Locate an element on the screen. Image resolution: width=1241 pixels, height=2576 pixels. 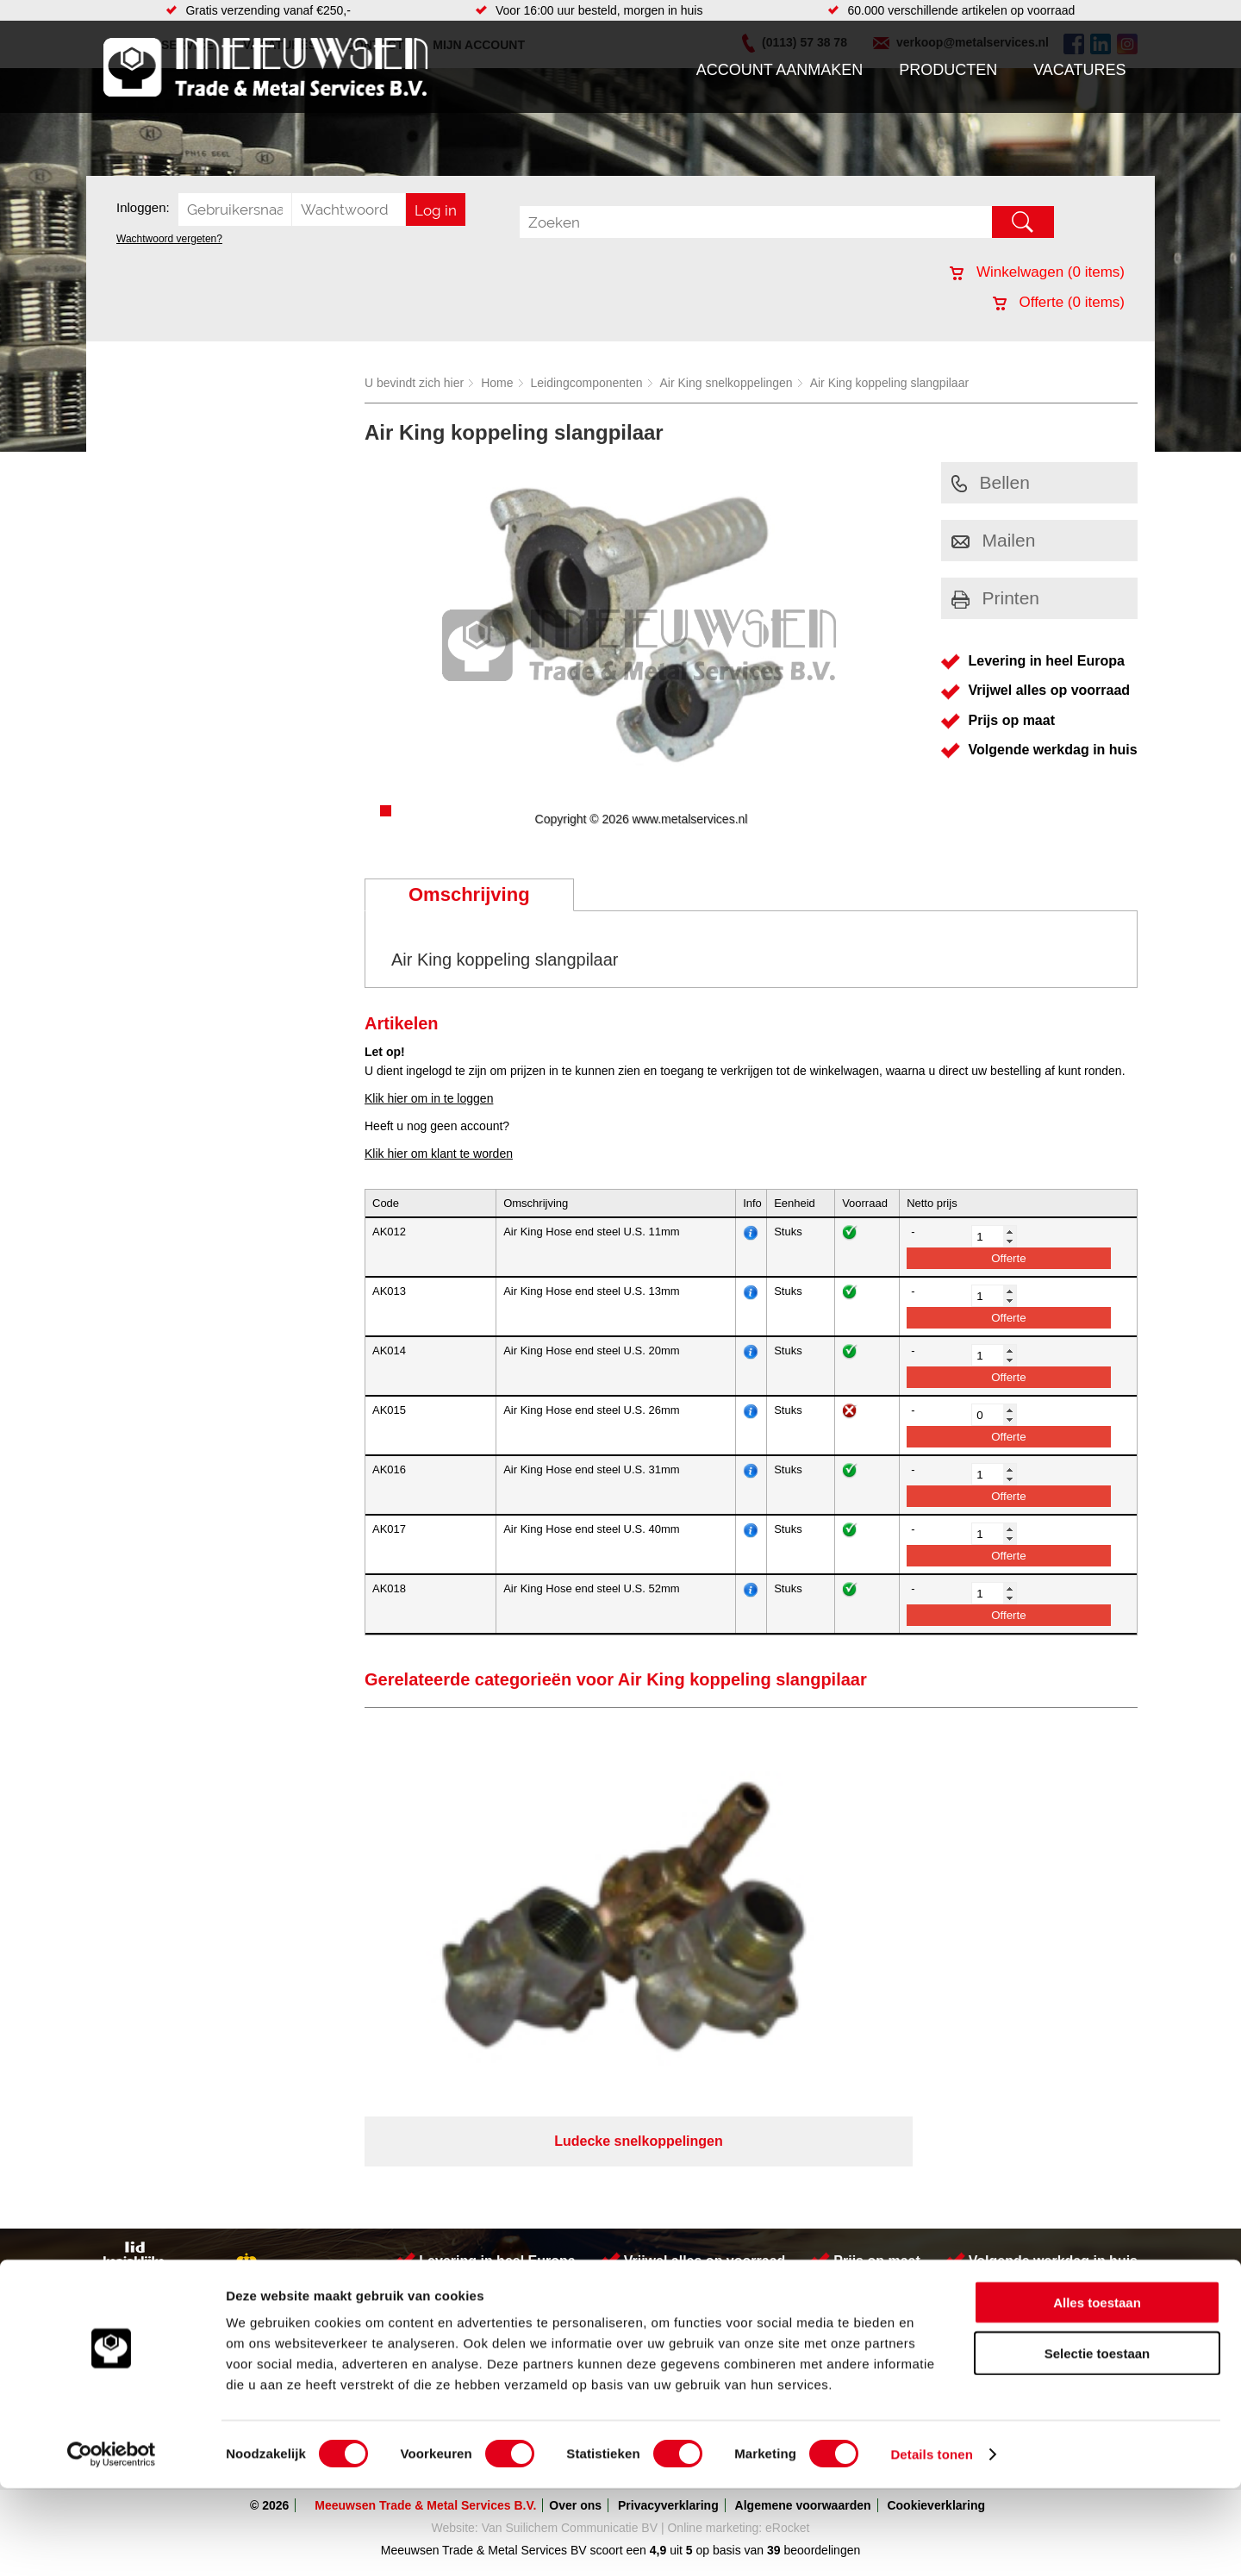
Details tonen is located at coordinates (931, 2542).